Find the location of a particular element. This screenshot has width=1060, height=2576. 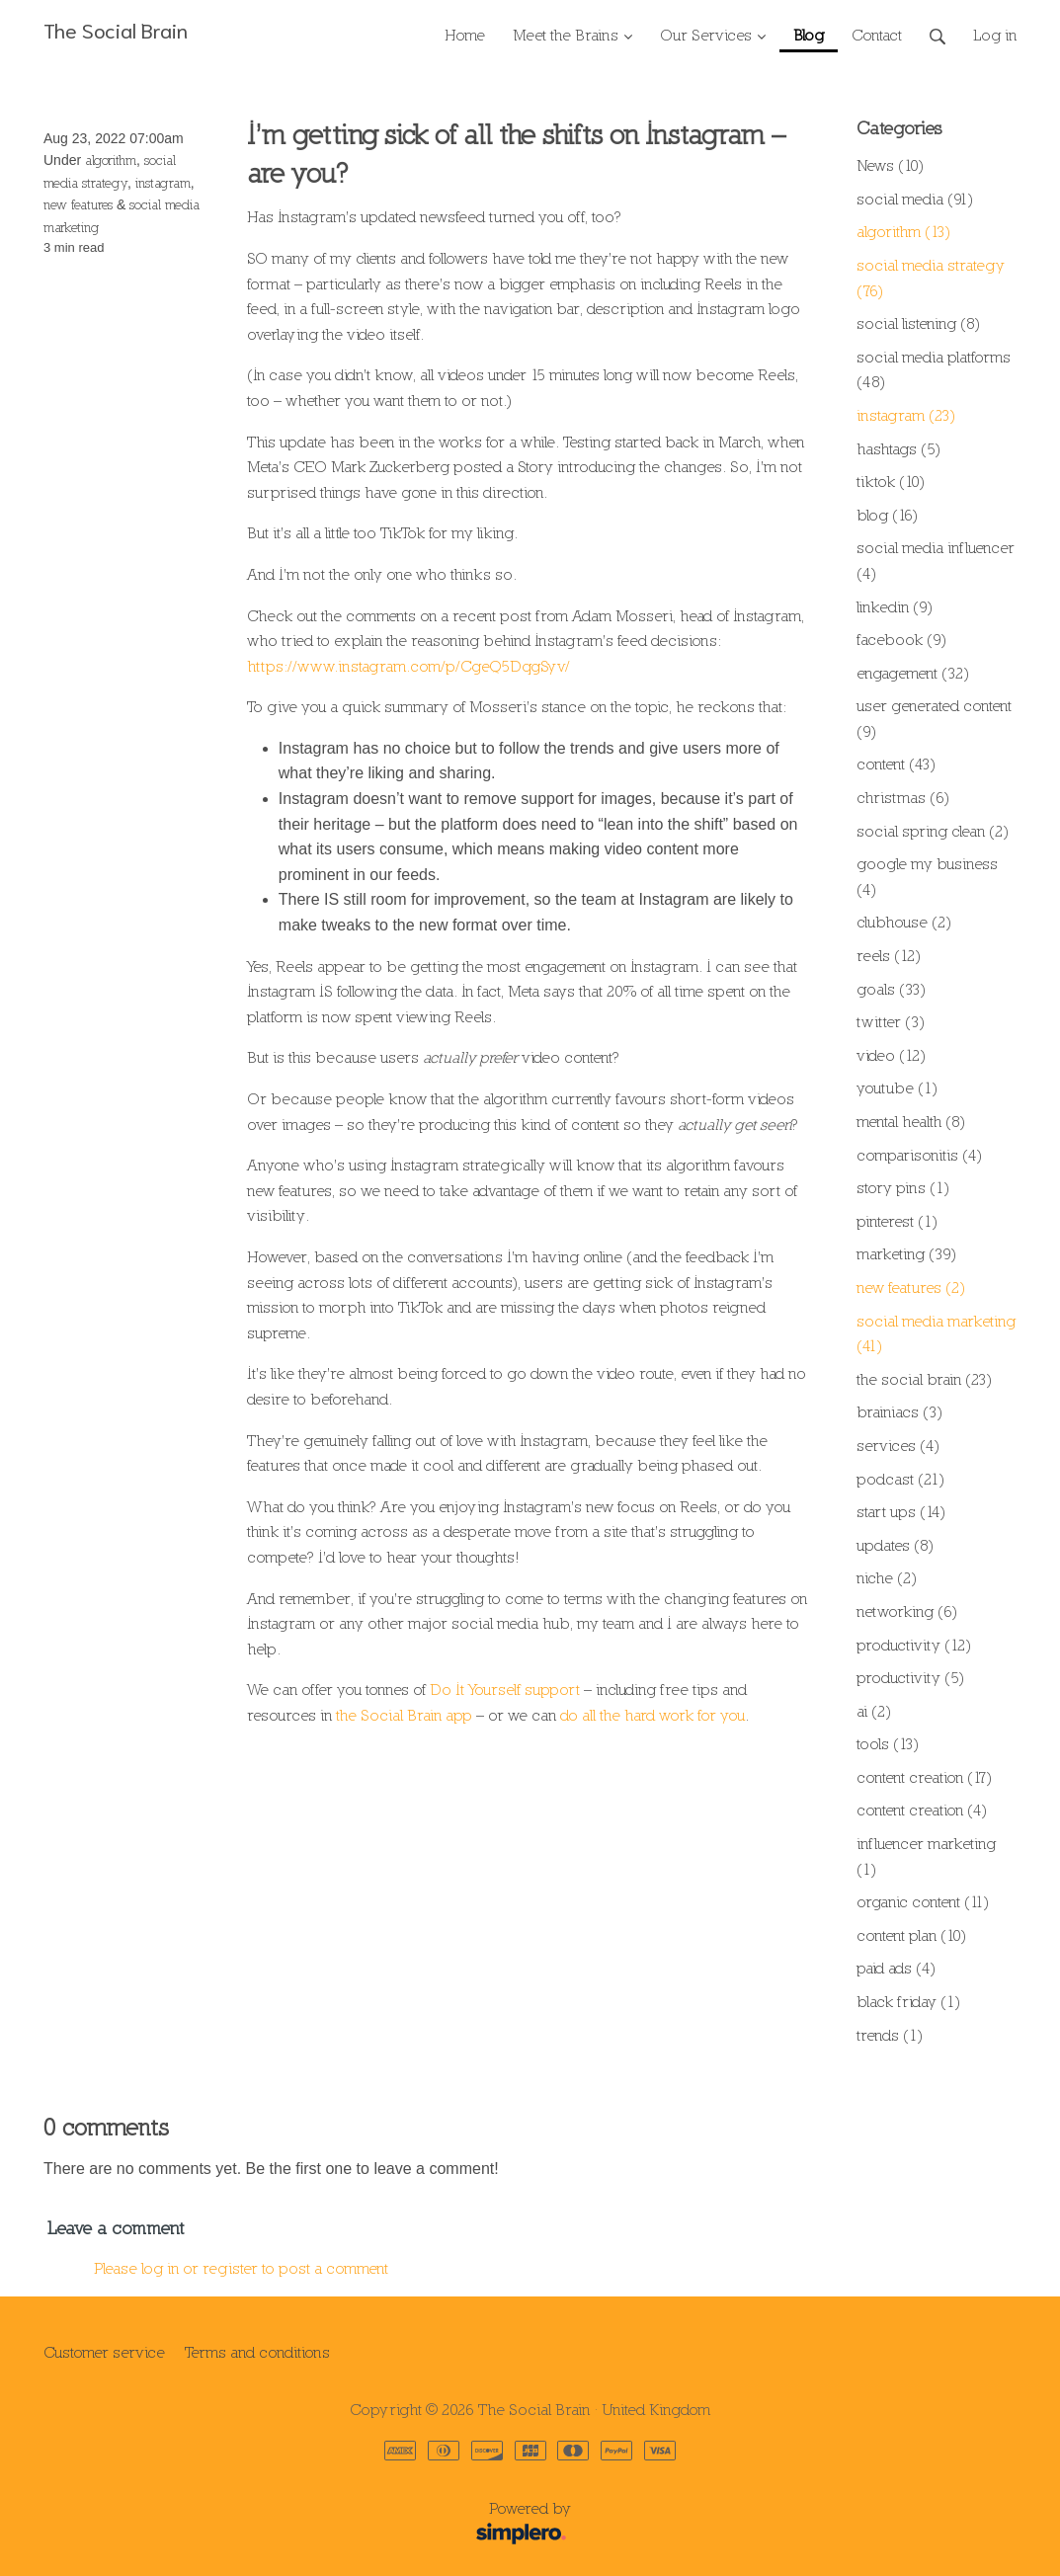

reels is located at coordinates (888, 955).